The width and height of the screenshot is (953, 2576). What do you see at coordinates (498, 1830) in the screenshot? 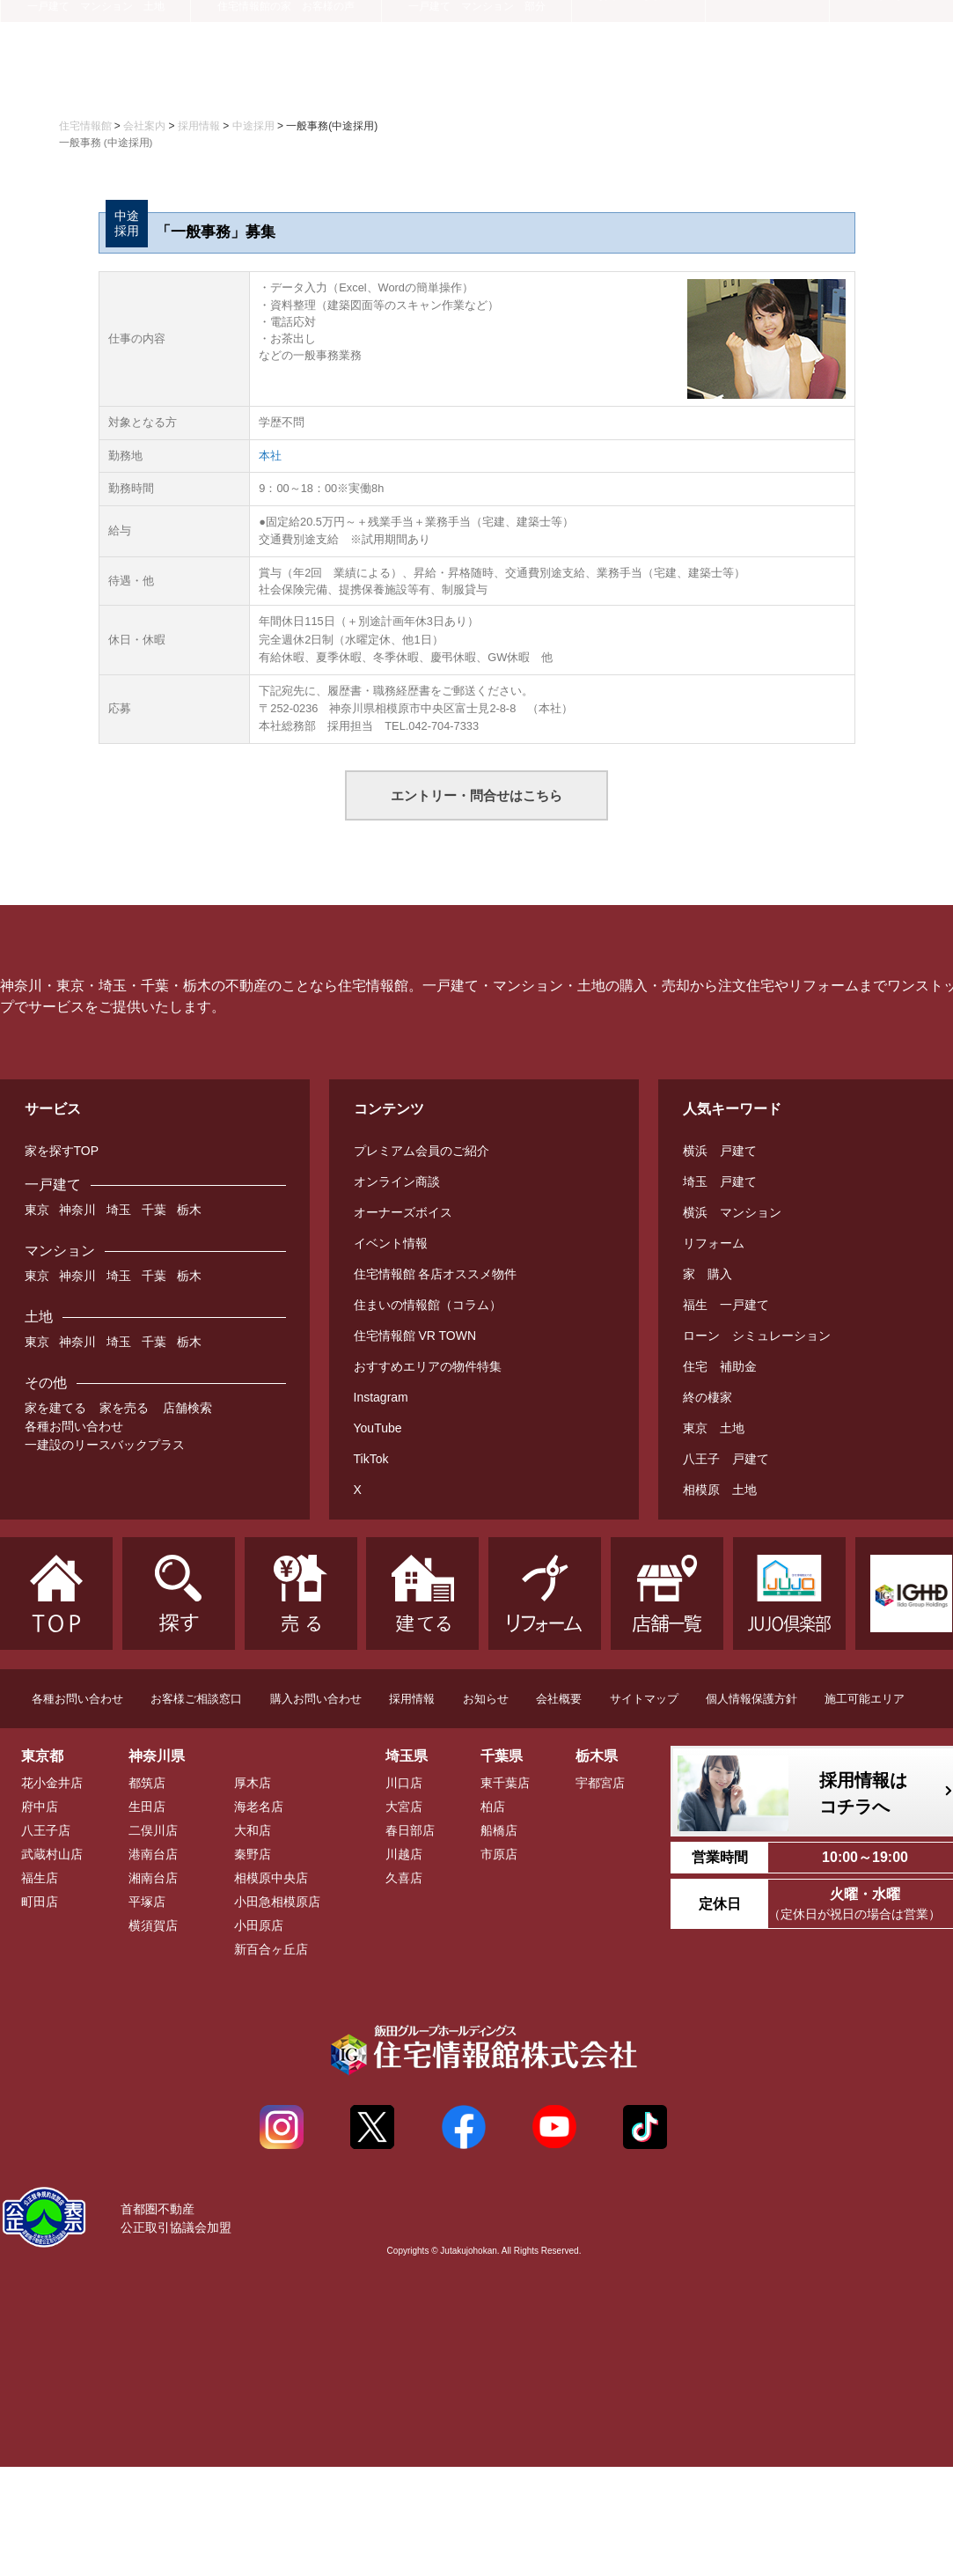
I see `船橋店` at bounding box center [498, 1830].